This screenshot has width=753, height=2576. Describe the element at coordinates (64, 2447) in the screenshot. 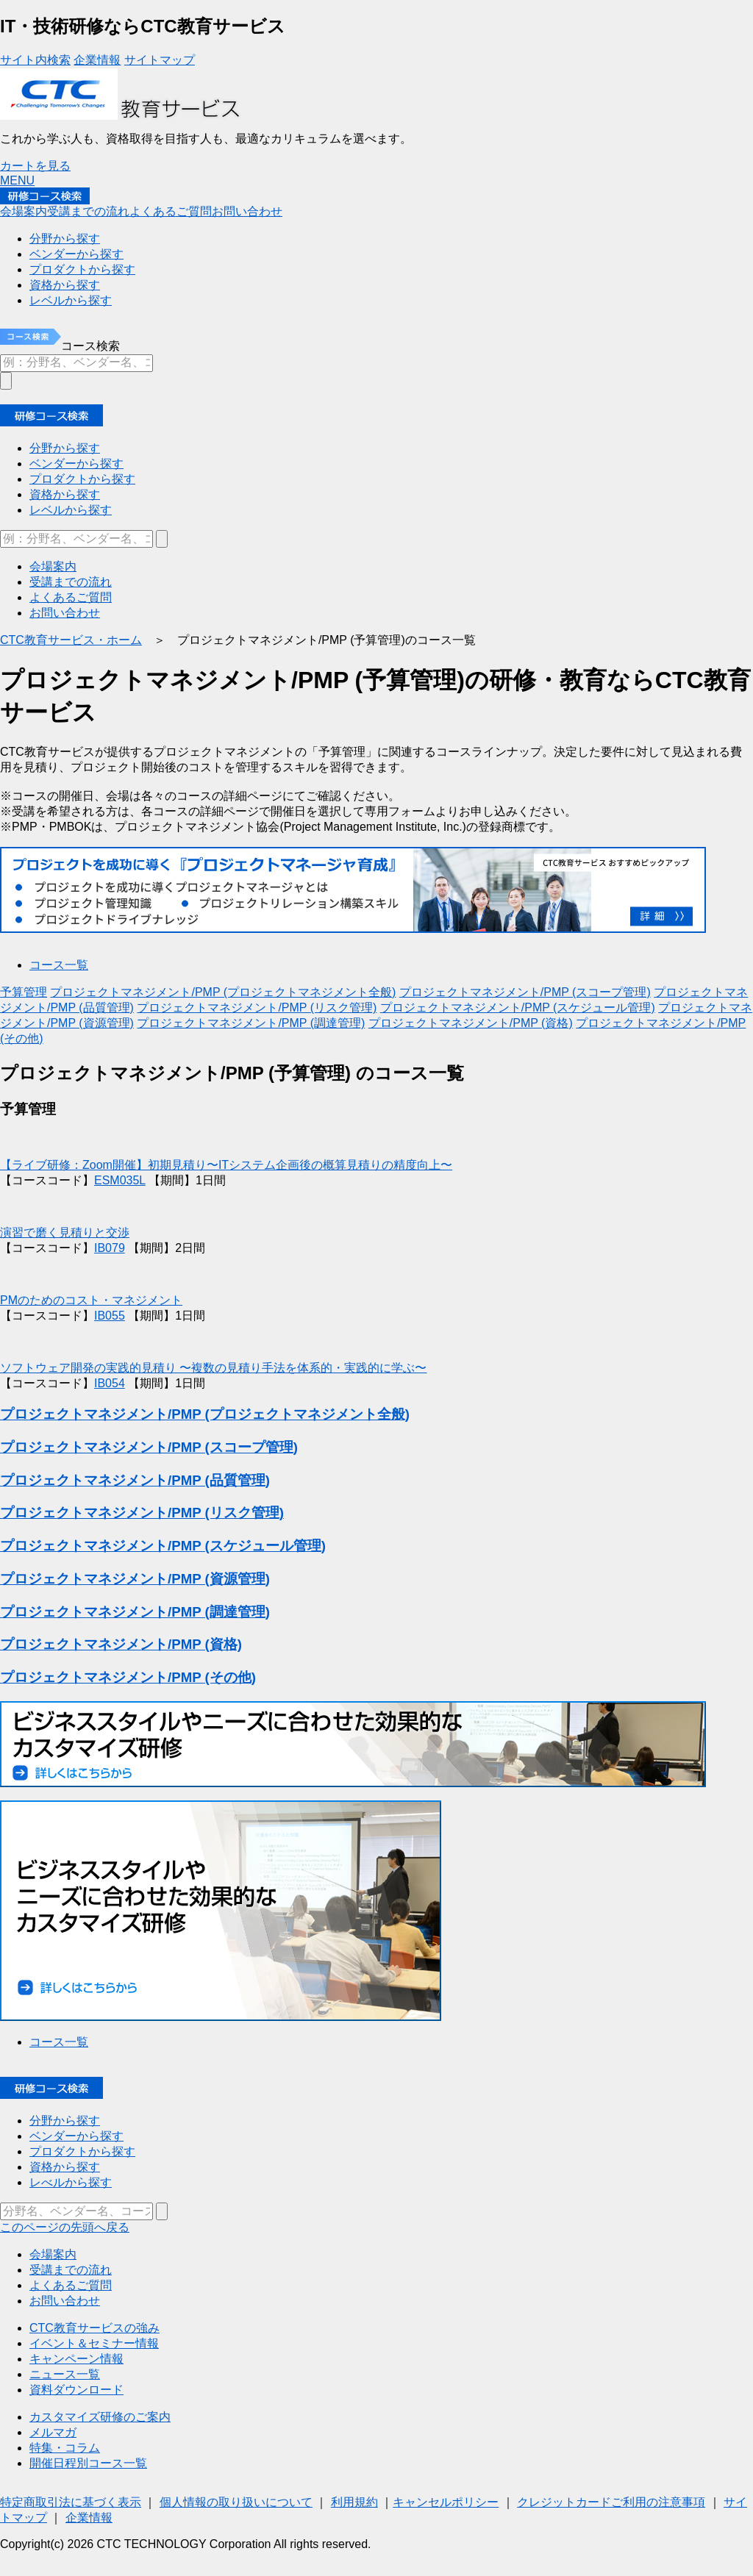

I see `特集・コラム` at that location.